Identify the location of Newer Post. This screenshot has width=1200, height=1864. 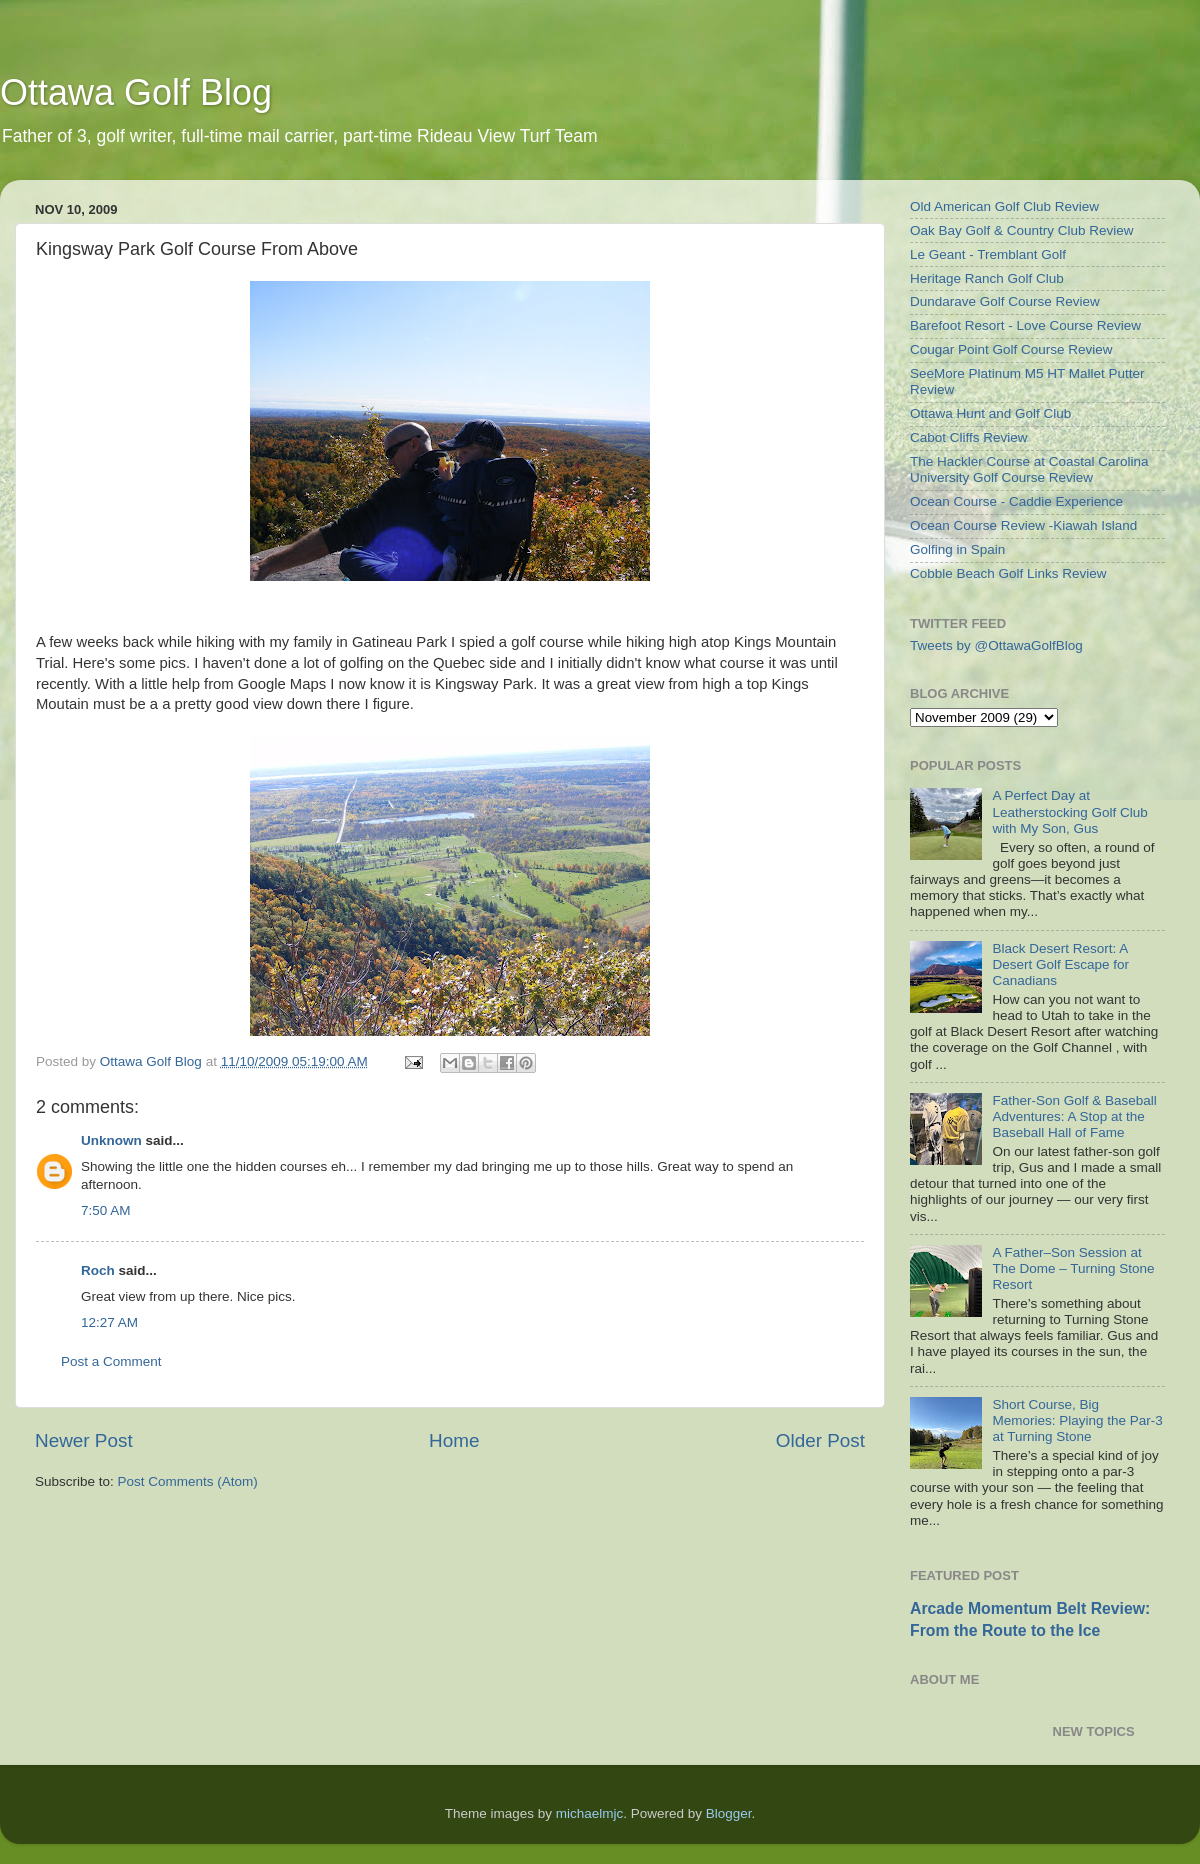
(84, 1440).